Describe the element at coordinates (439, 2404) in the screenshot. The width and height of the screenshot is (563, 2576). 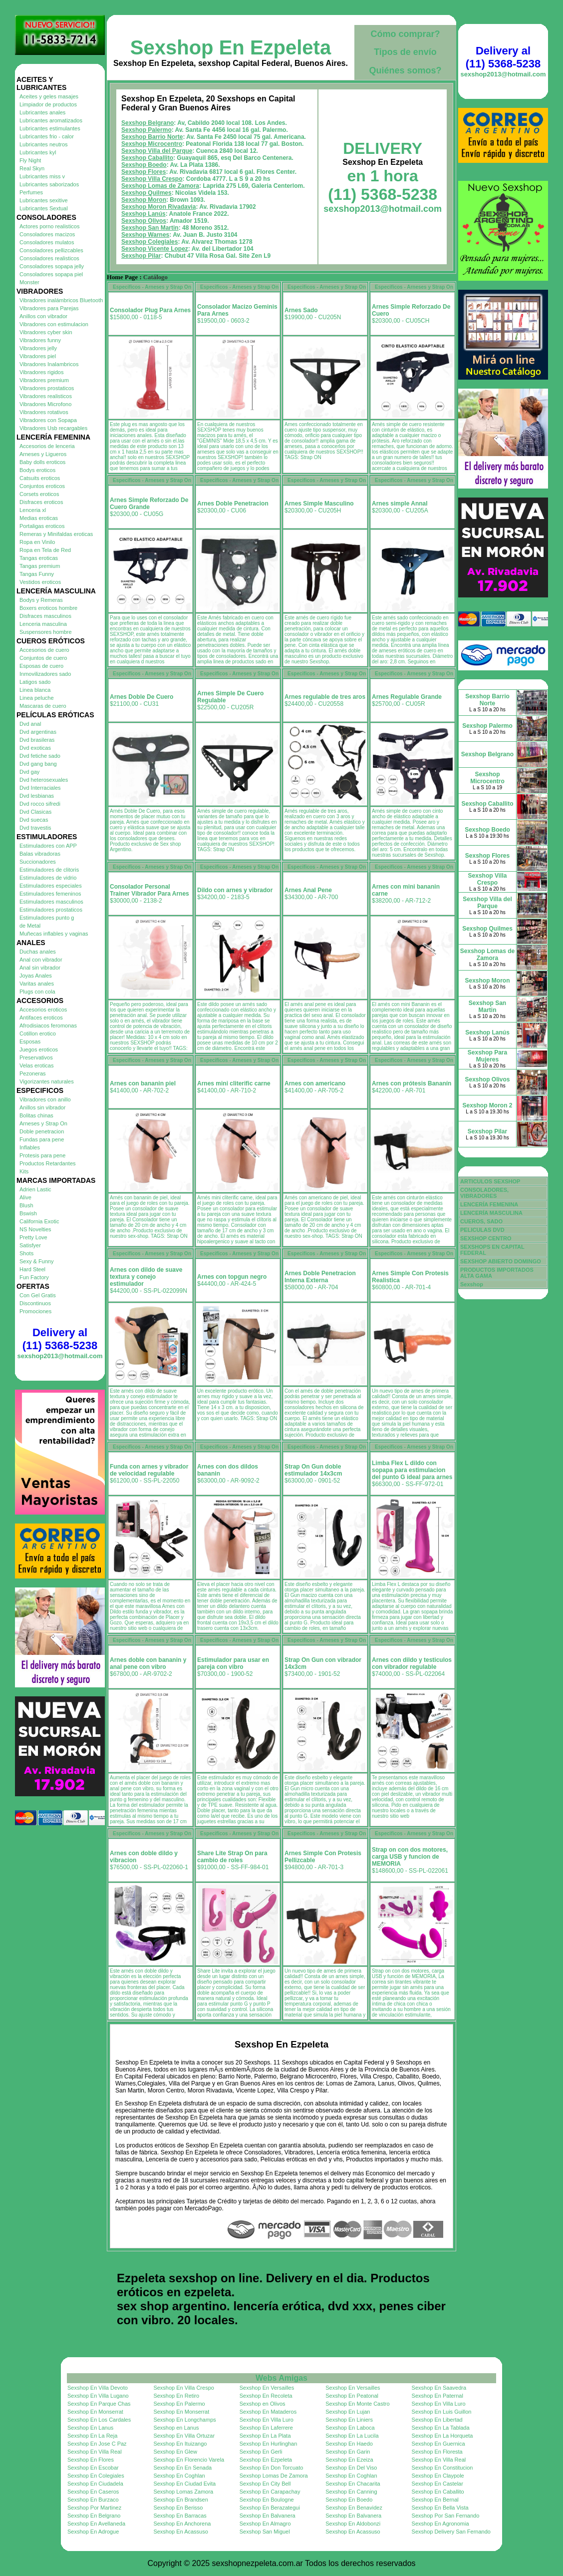
I see `Sexshop En Villa Luro` at that location.